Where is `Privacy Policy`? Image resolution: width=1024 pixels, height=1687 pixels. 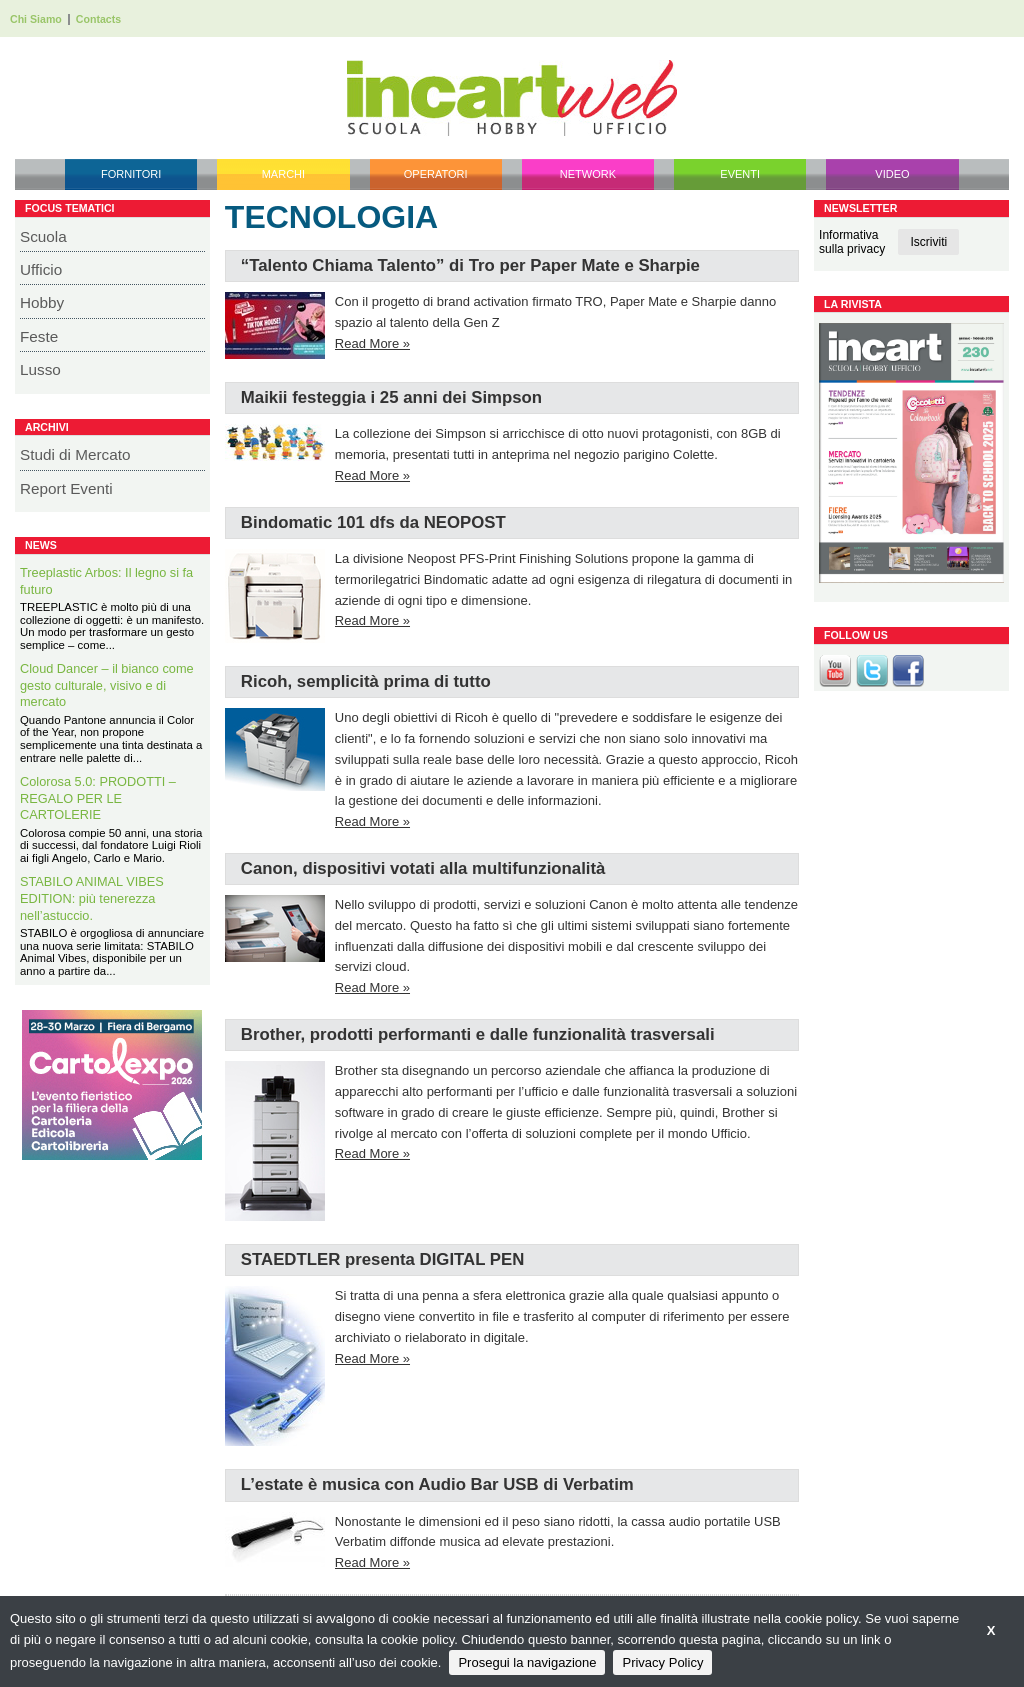 Privacy Policy is located at coordinates (662, 1662).